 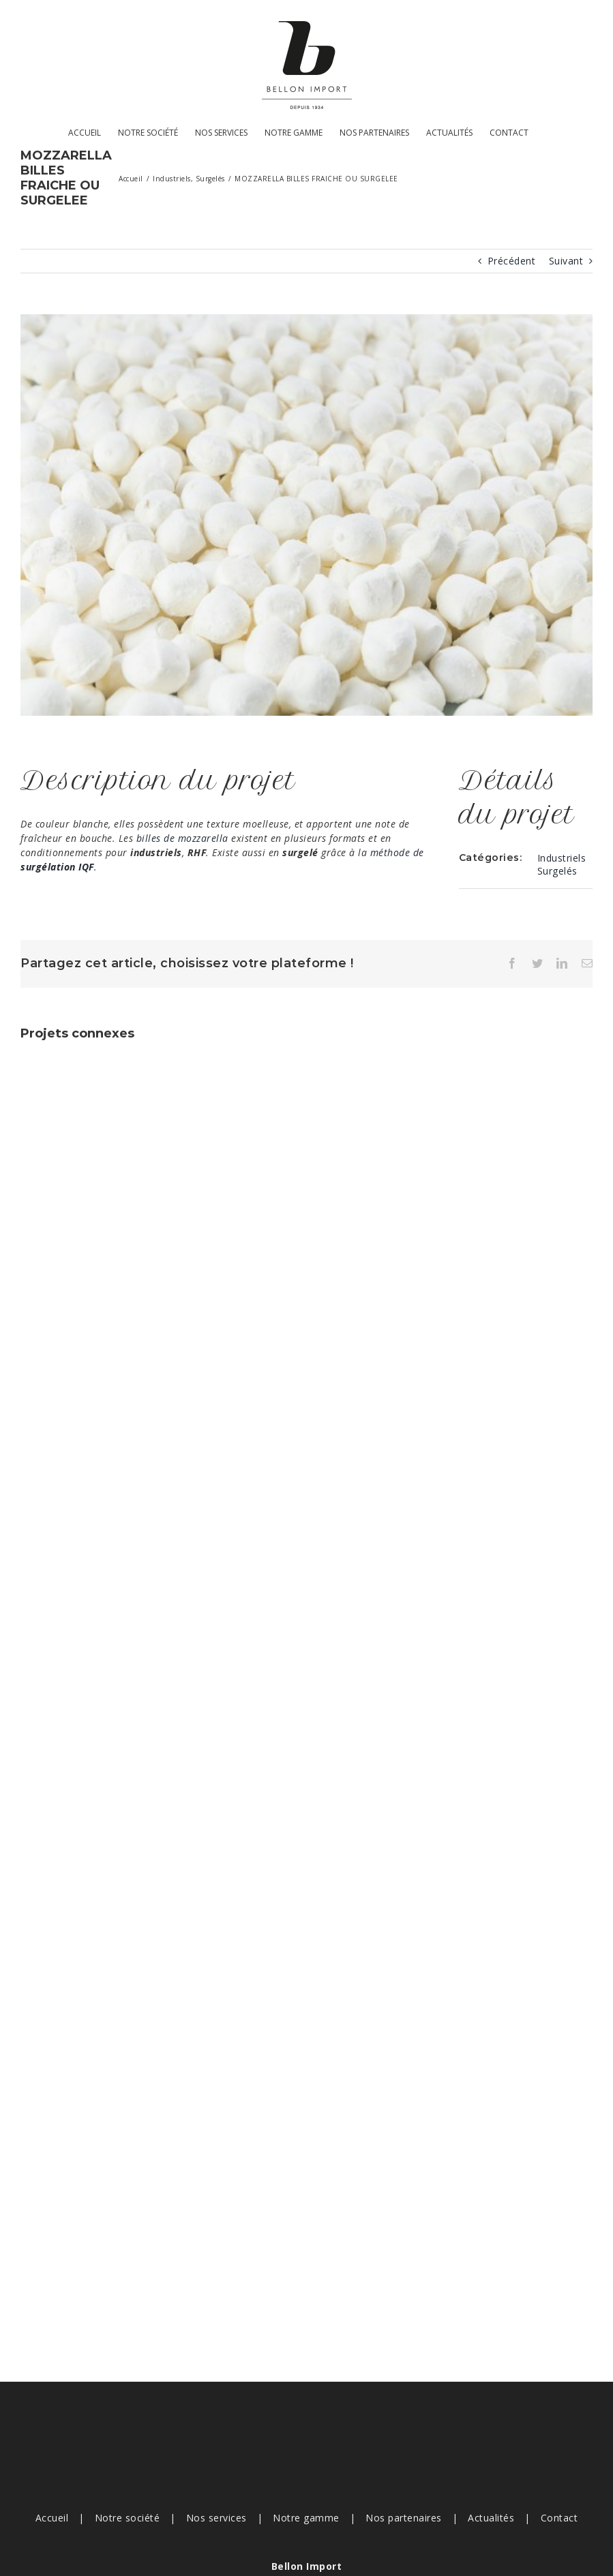 I want to click on Notre société, so click(x=127, y=2517).